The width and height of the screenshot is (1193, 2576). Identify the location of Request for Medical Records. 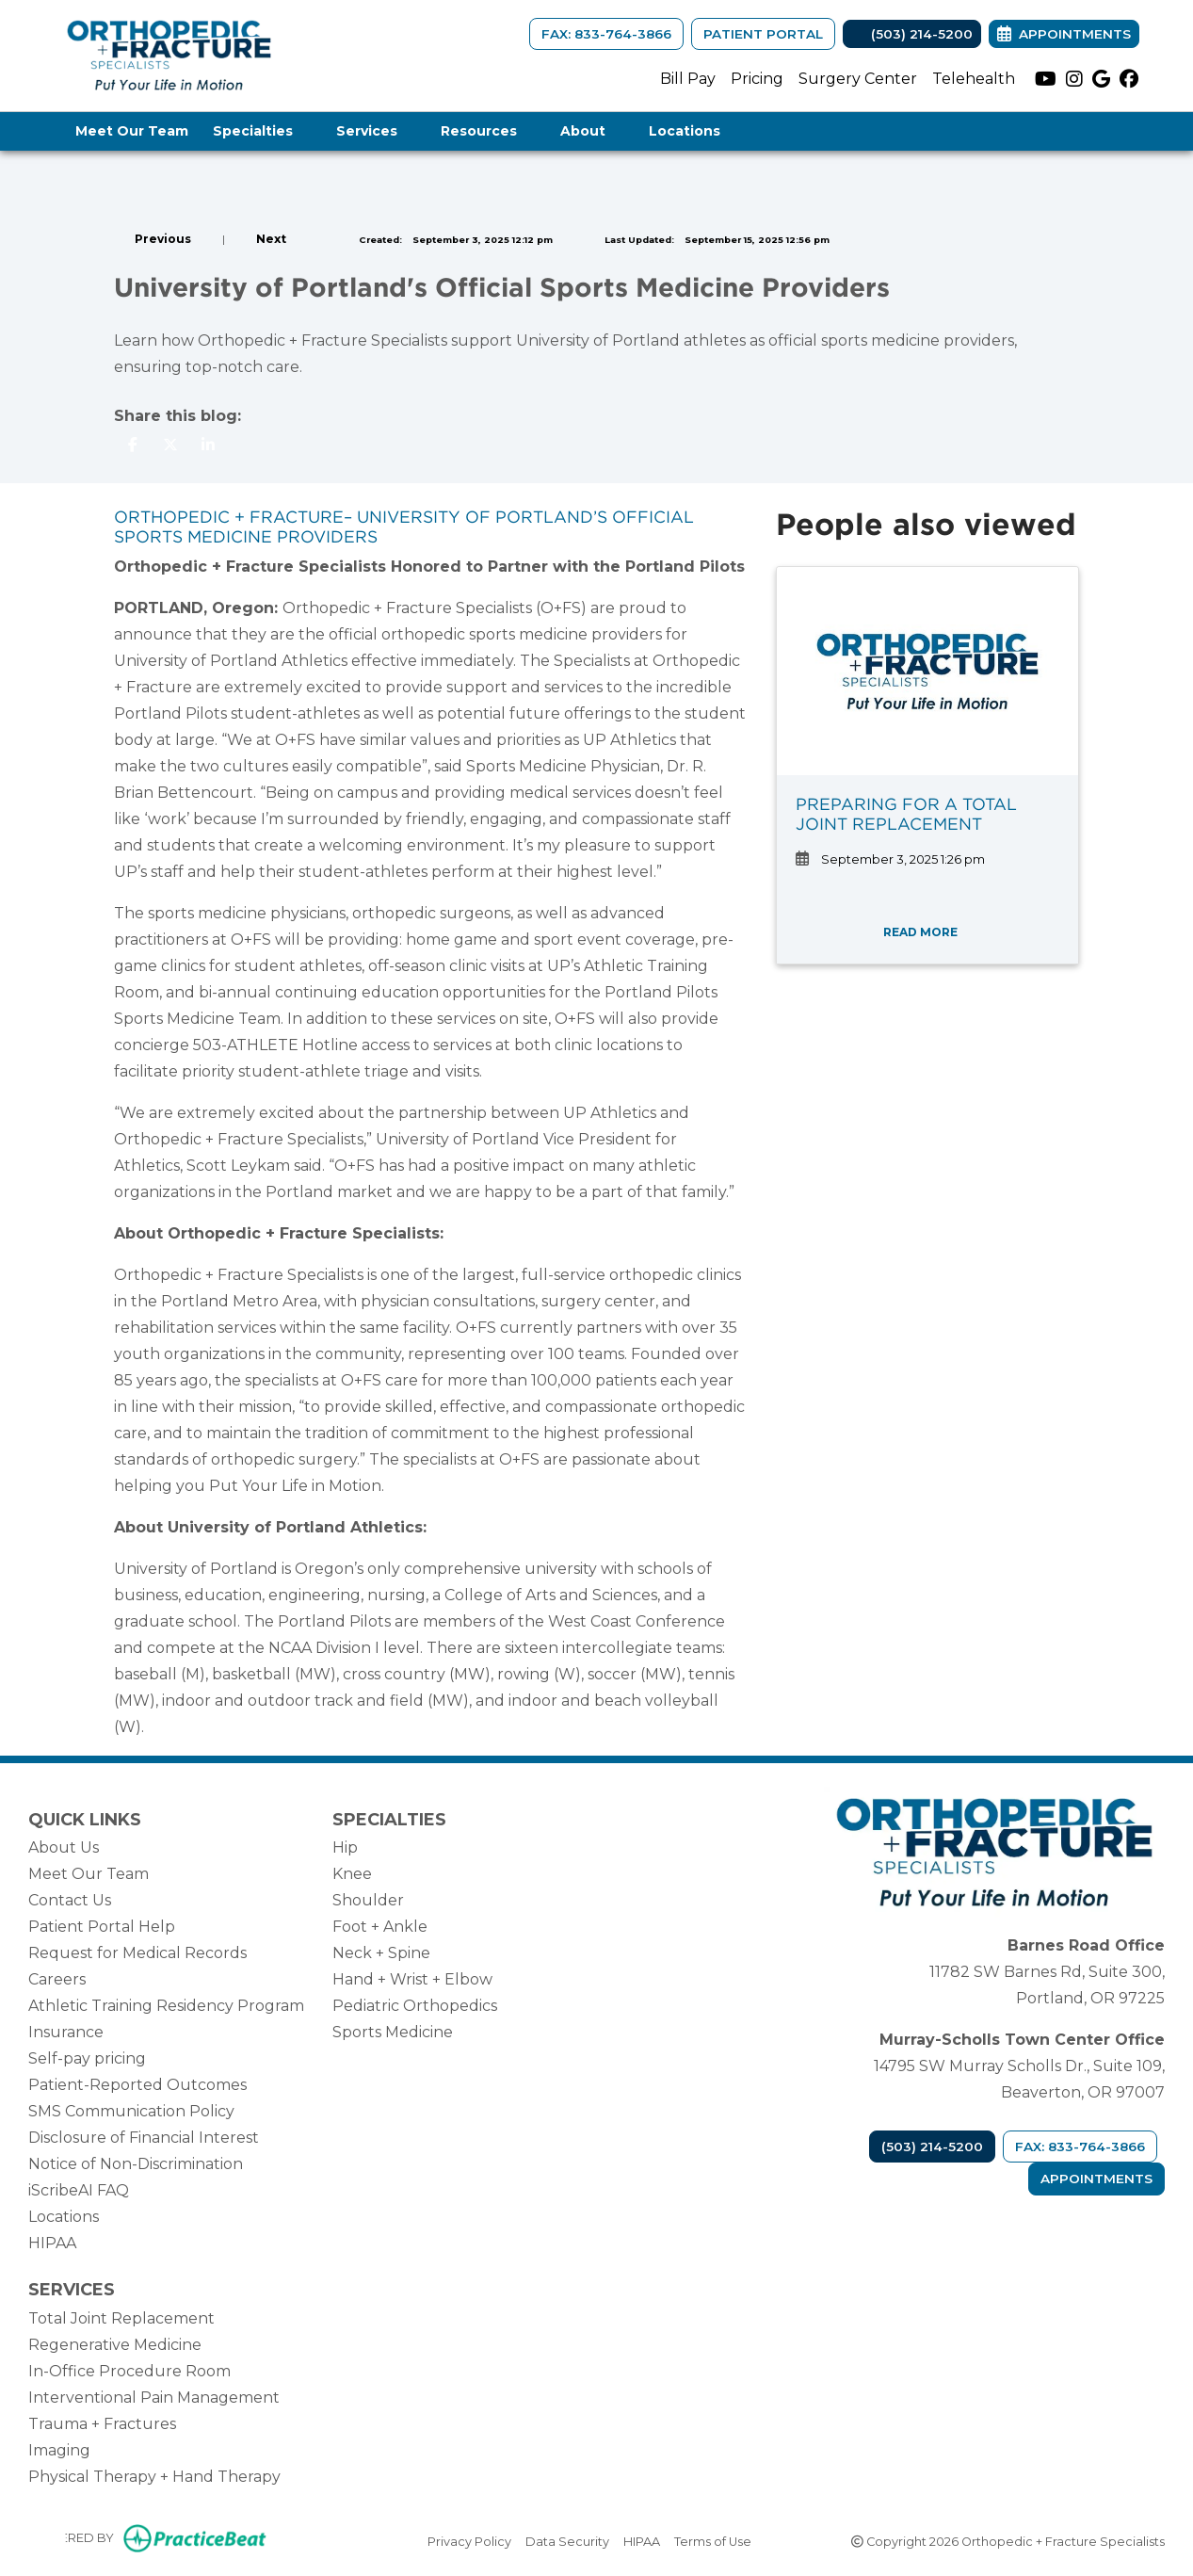
(137, 1953).